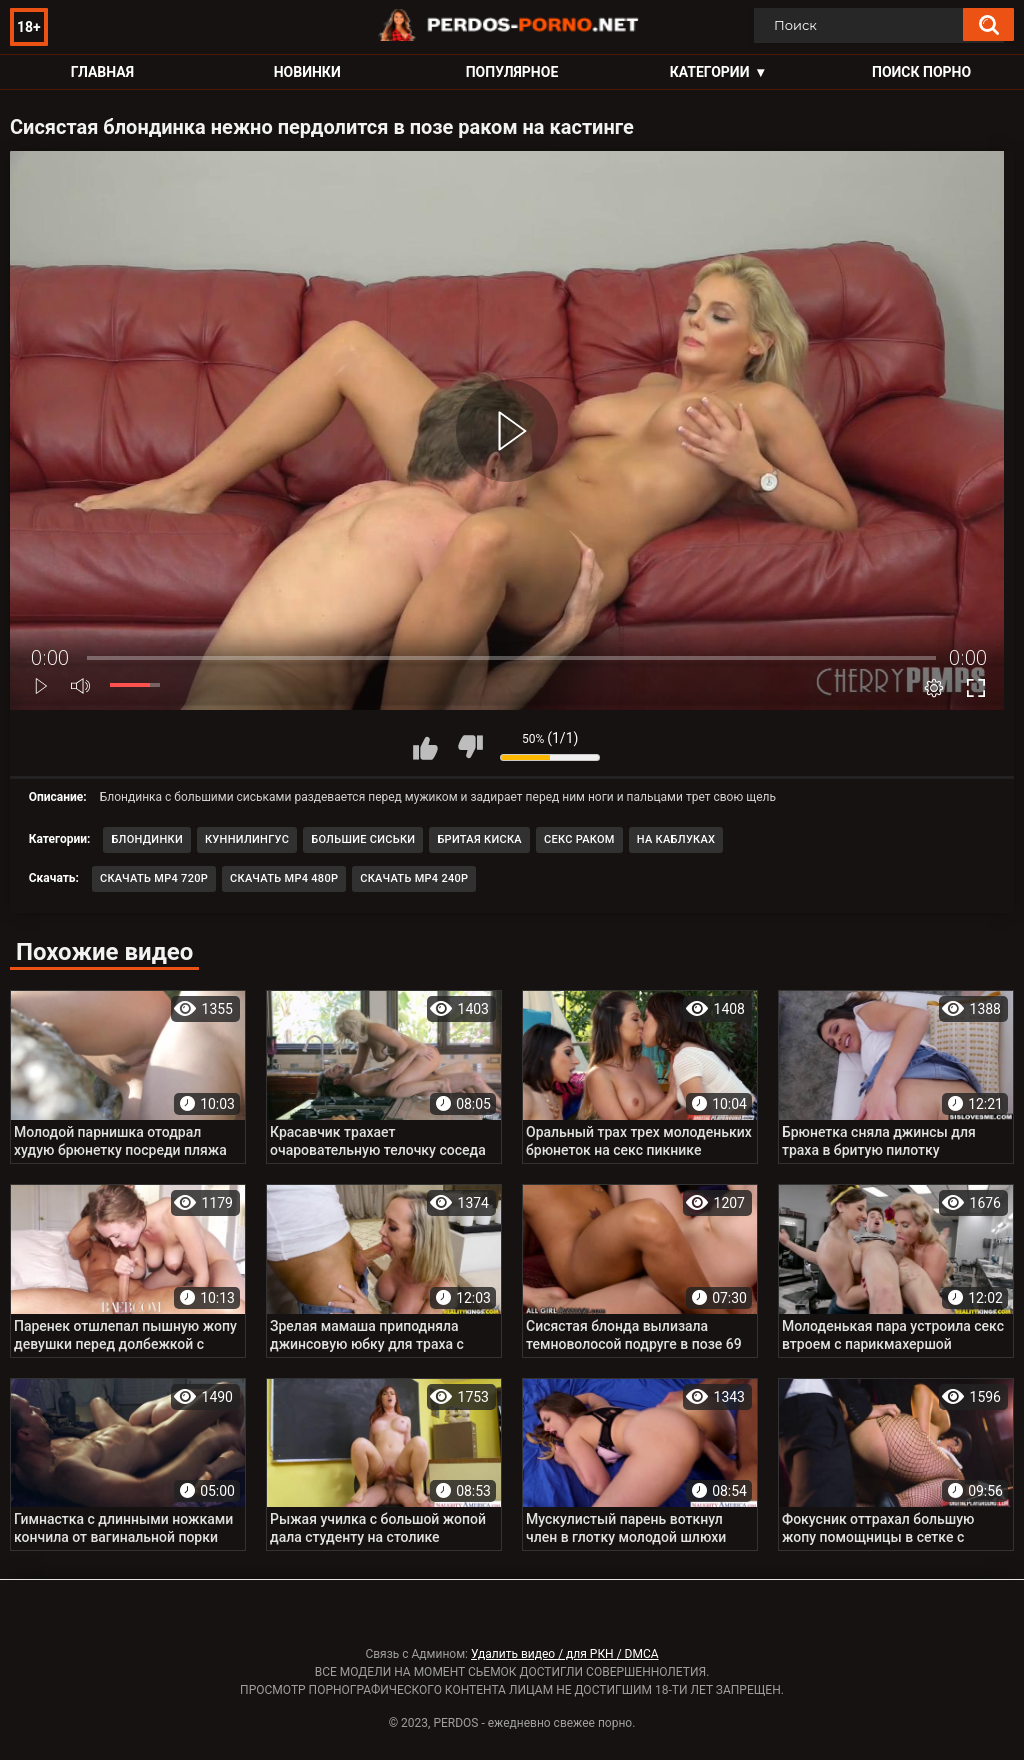 Image resolution: width=1024 pixels, height=1760 pixels. I want to click on Скачать MP4 480p, so click(284, 878).